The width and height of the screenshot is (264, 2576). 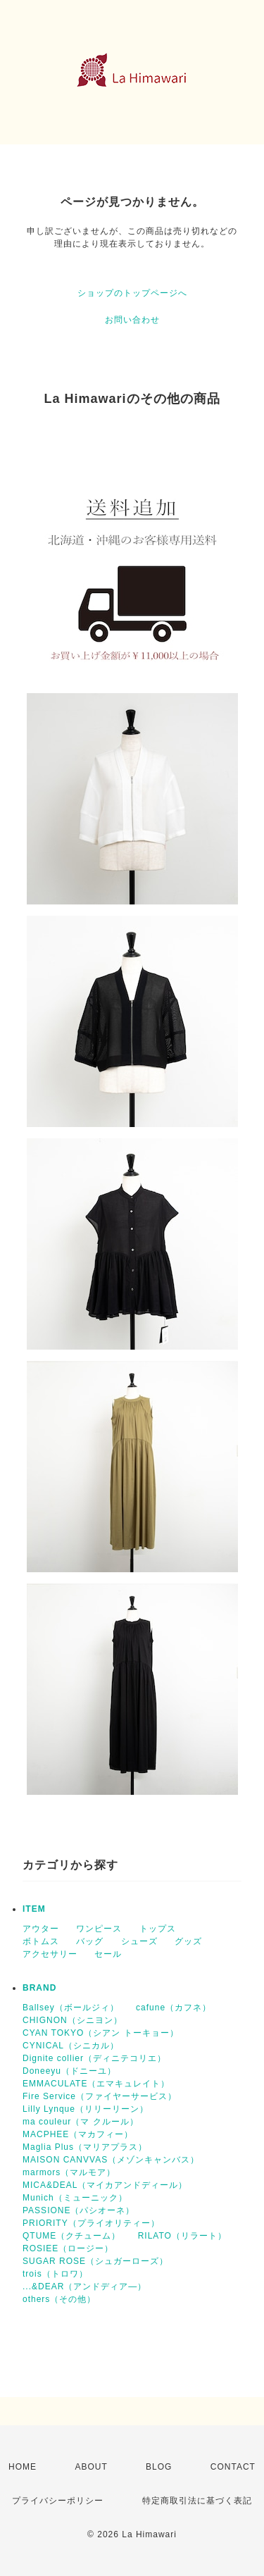 I want to click on アクセサリー, so click(x=50, y=1954).